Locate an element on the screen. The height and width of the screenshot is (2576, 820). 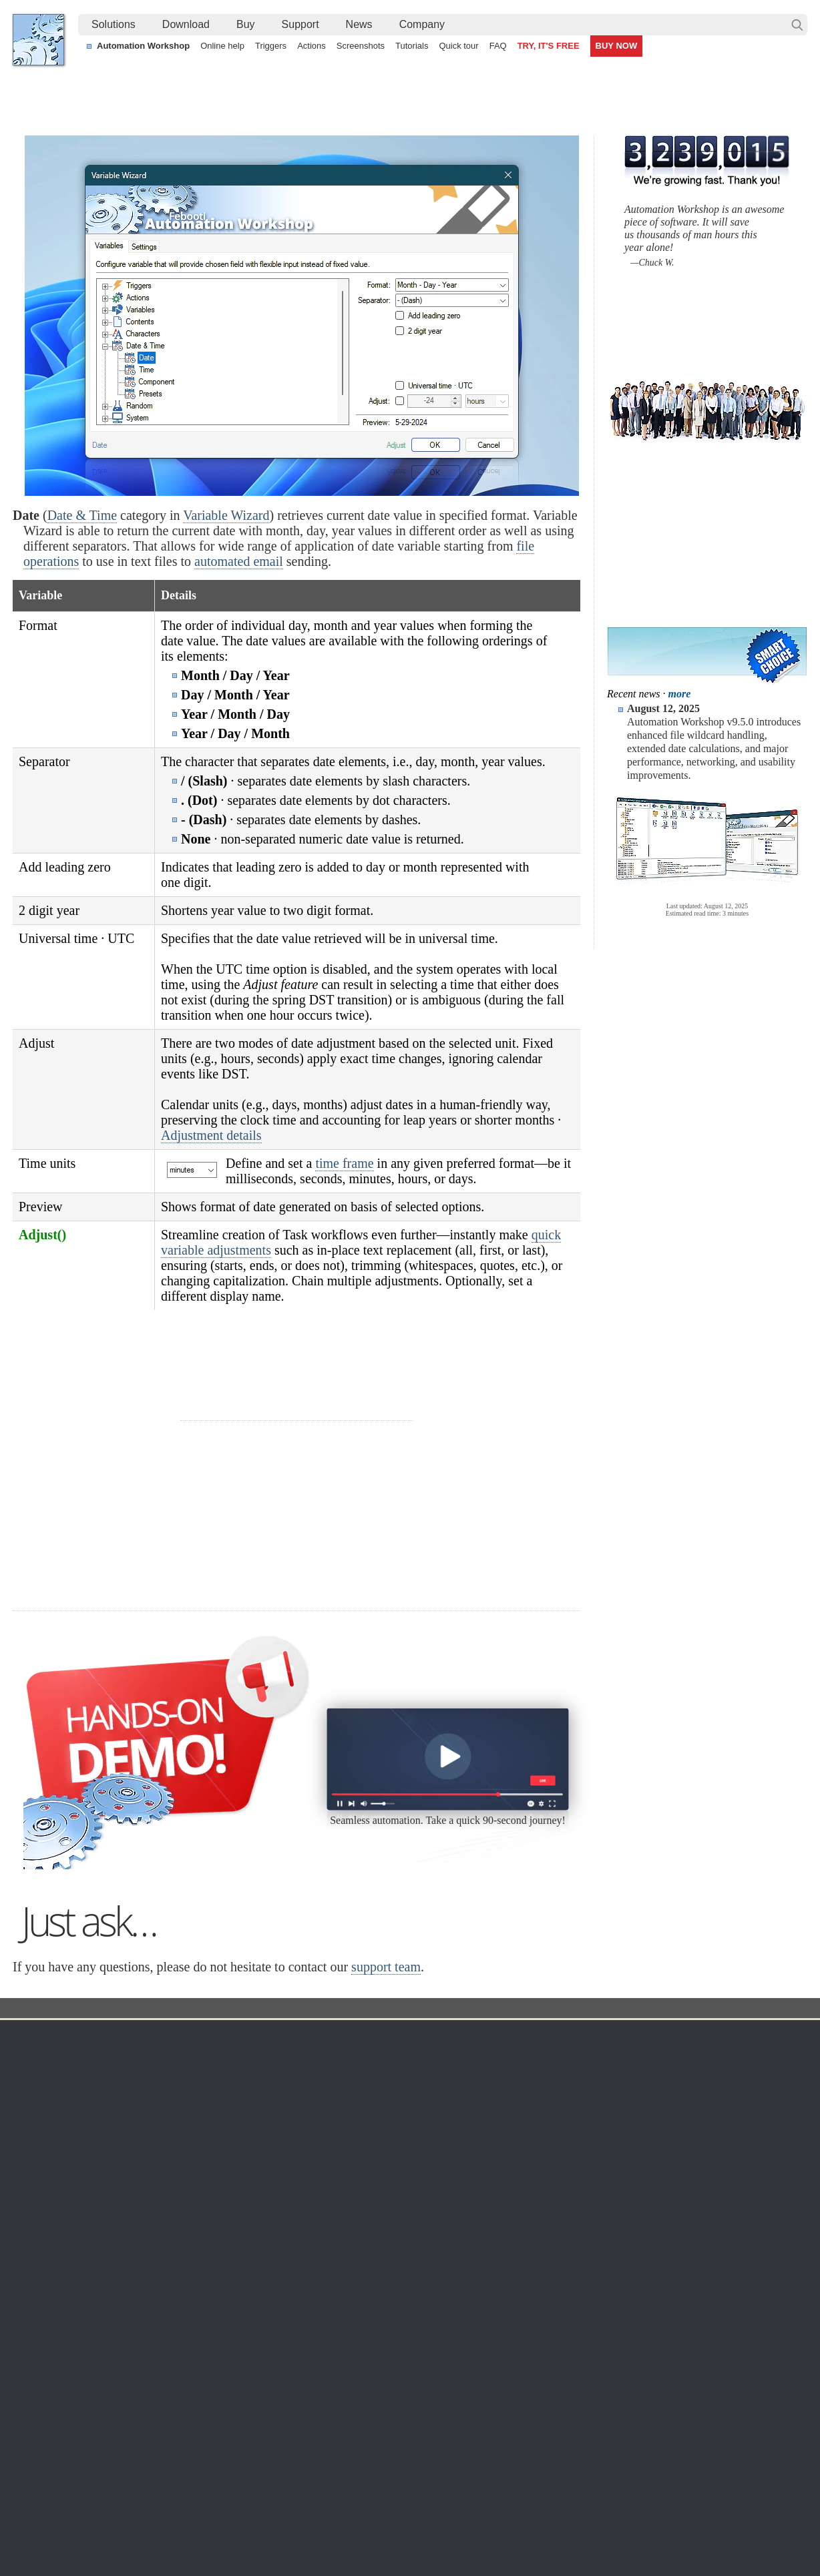
Febooti, Ltd. is located at coordinates (38, 40).